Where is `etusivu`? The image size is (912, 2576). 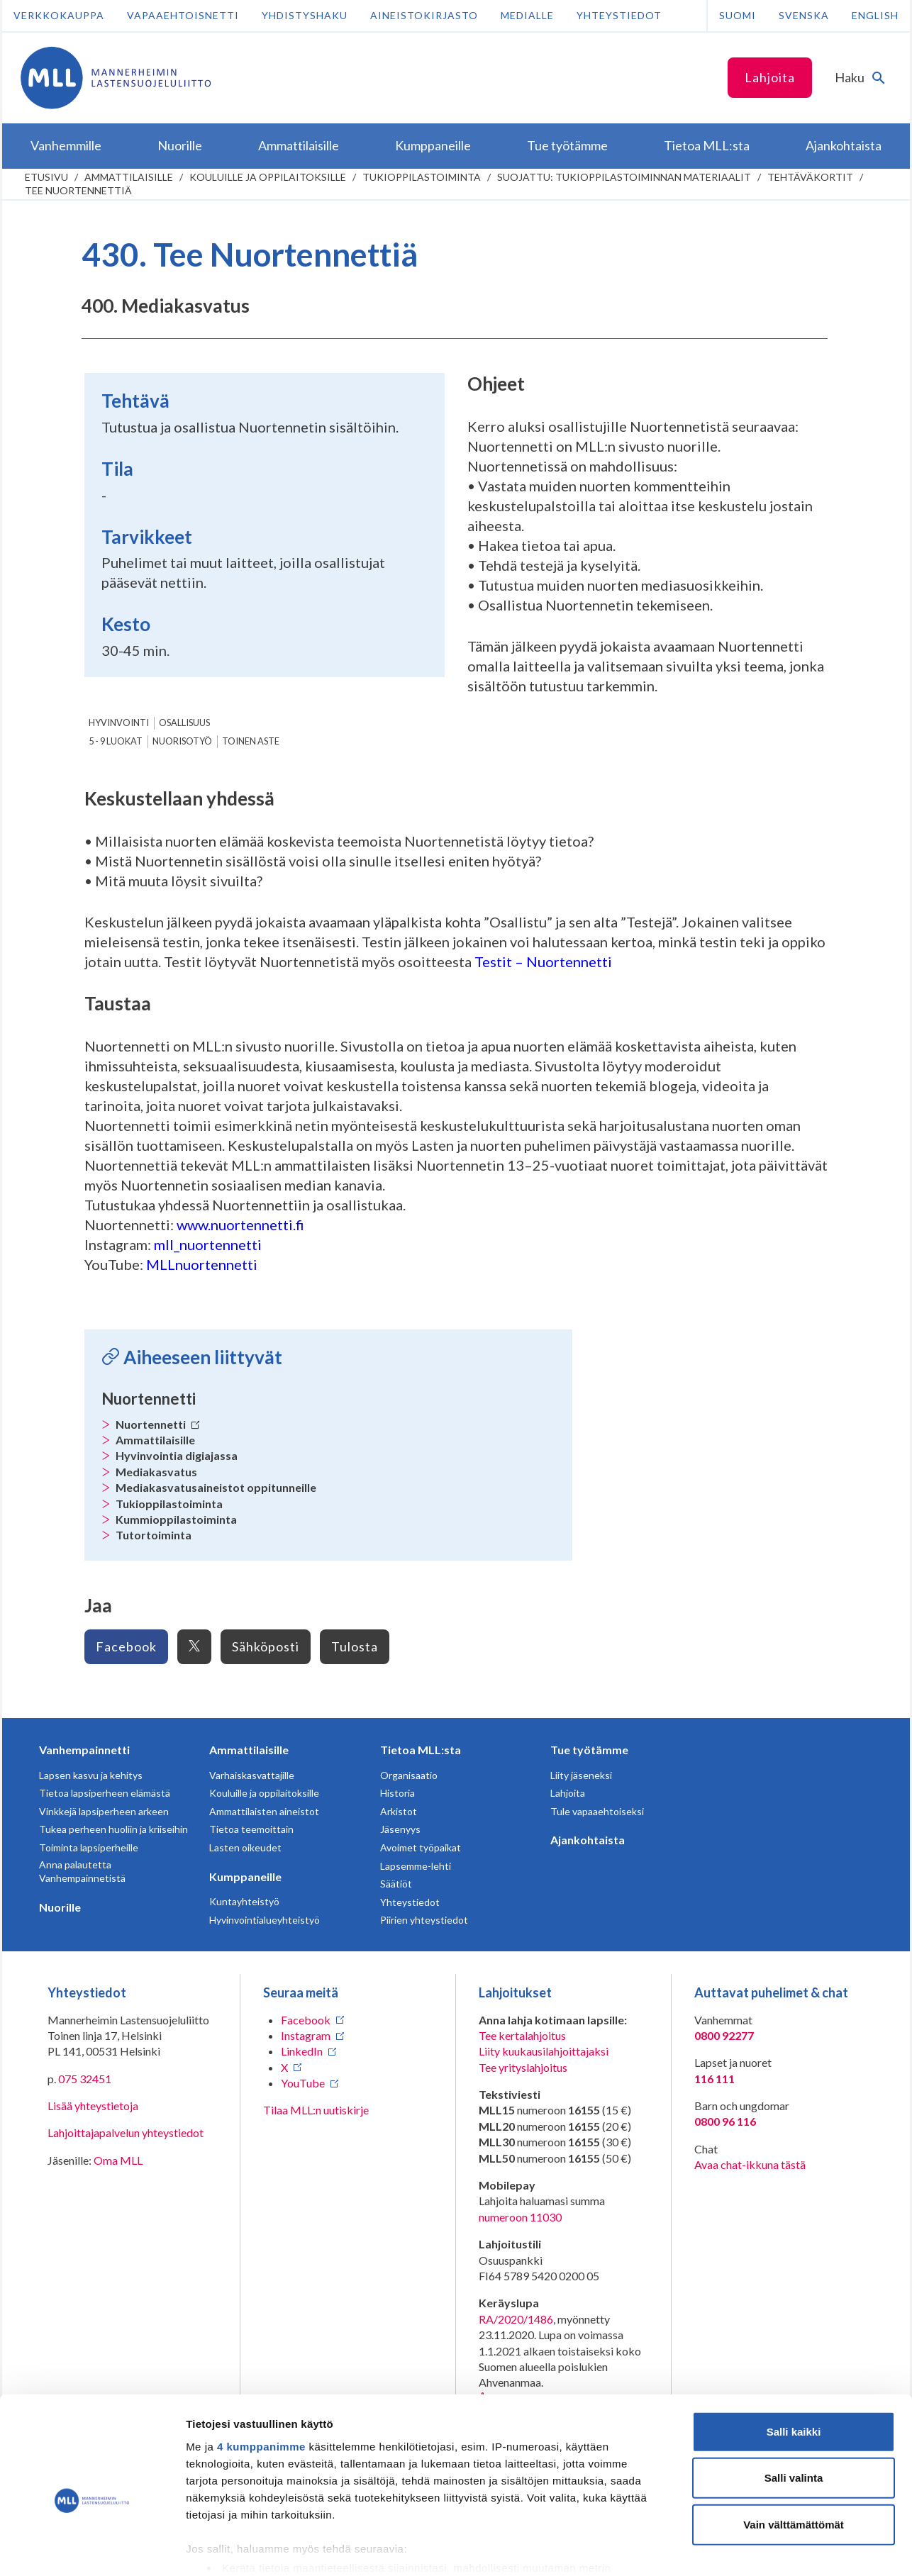 etusivu is located at coordinates (46, 177).